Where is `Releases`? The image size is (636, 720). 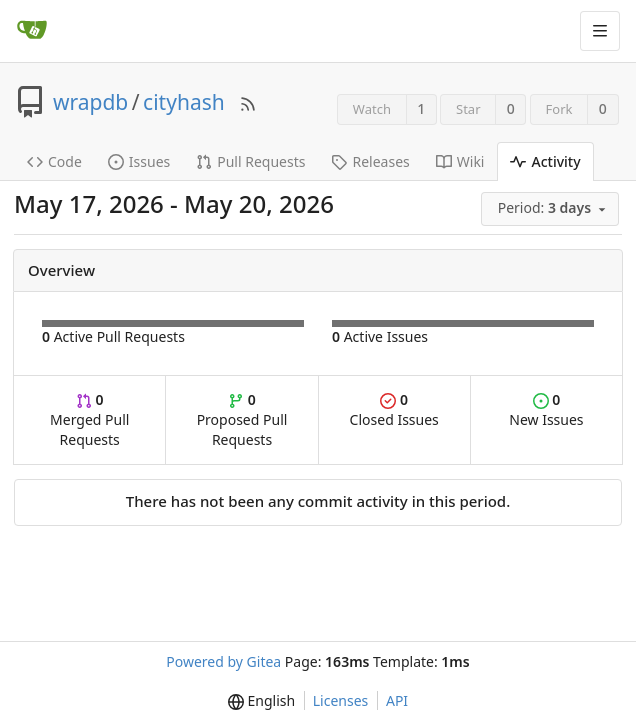
Releases is located at coordinates (370, 161).